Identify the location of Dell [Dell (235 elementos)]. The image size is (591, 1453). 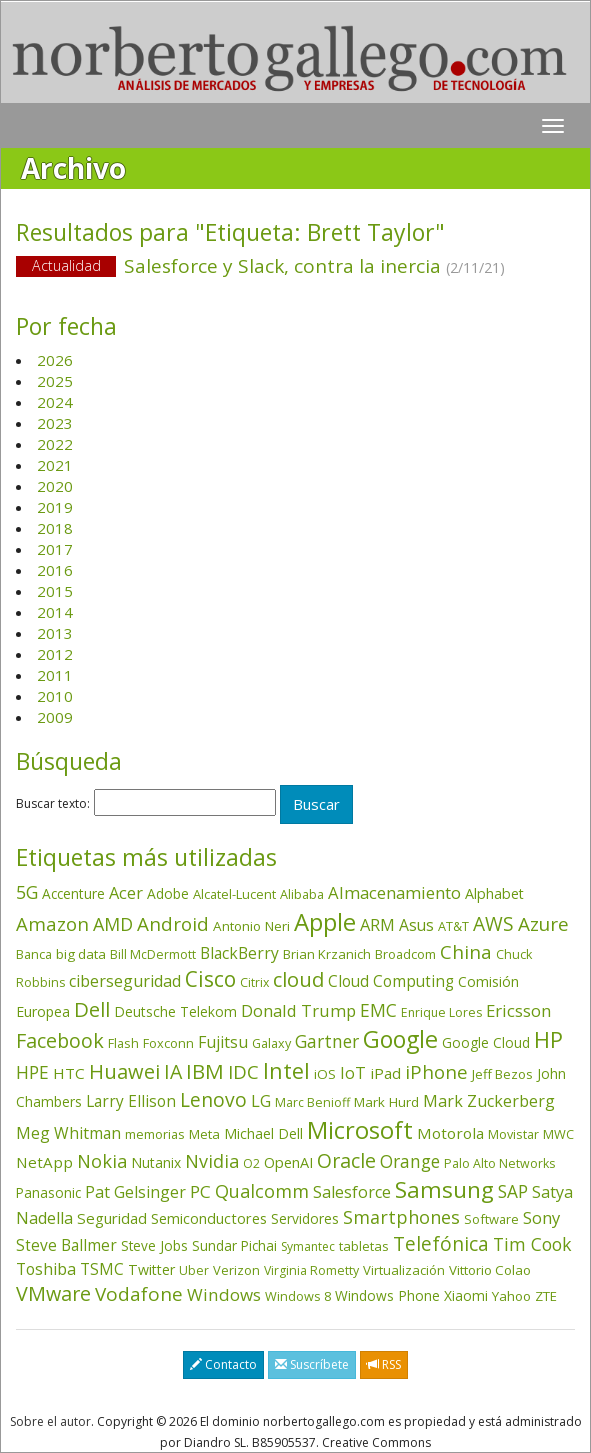
(92, 1009).